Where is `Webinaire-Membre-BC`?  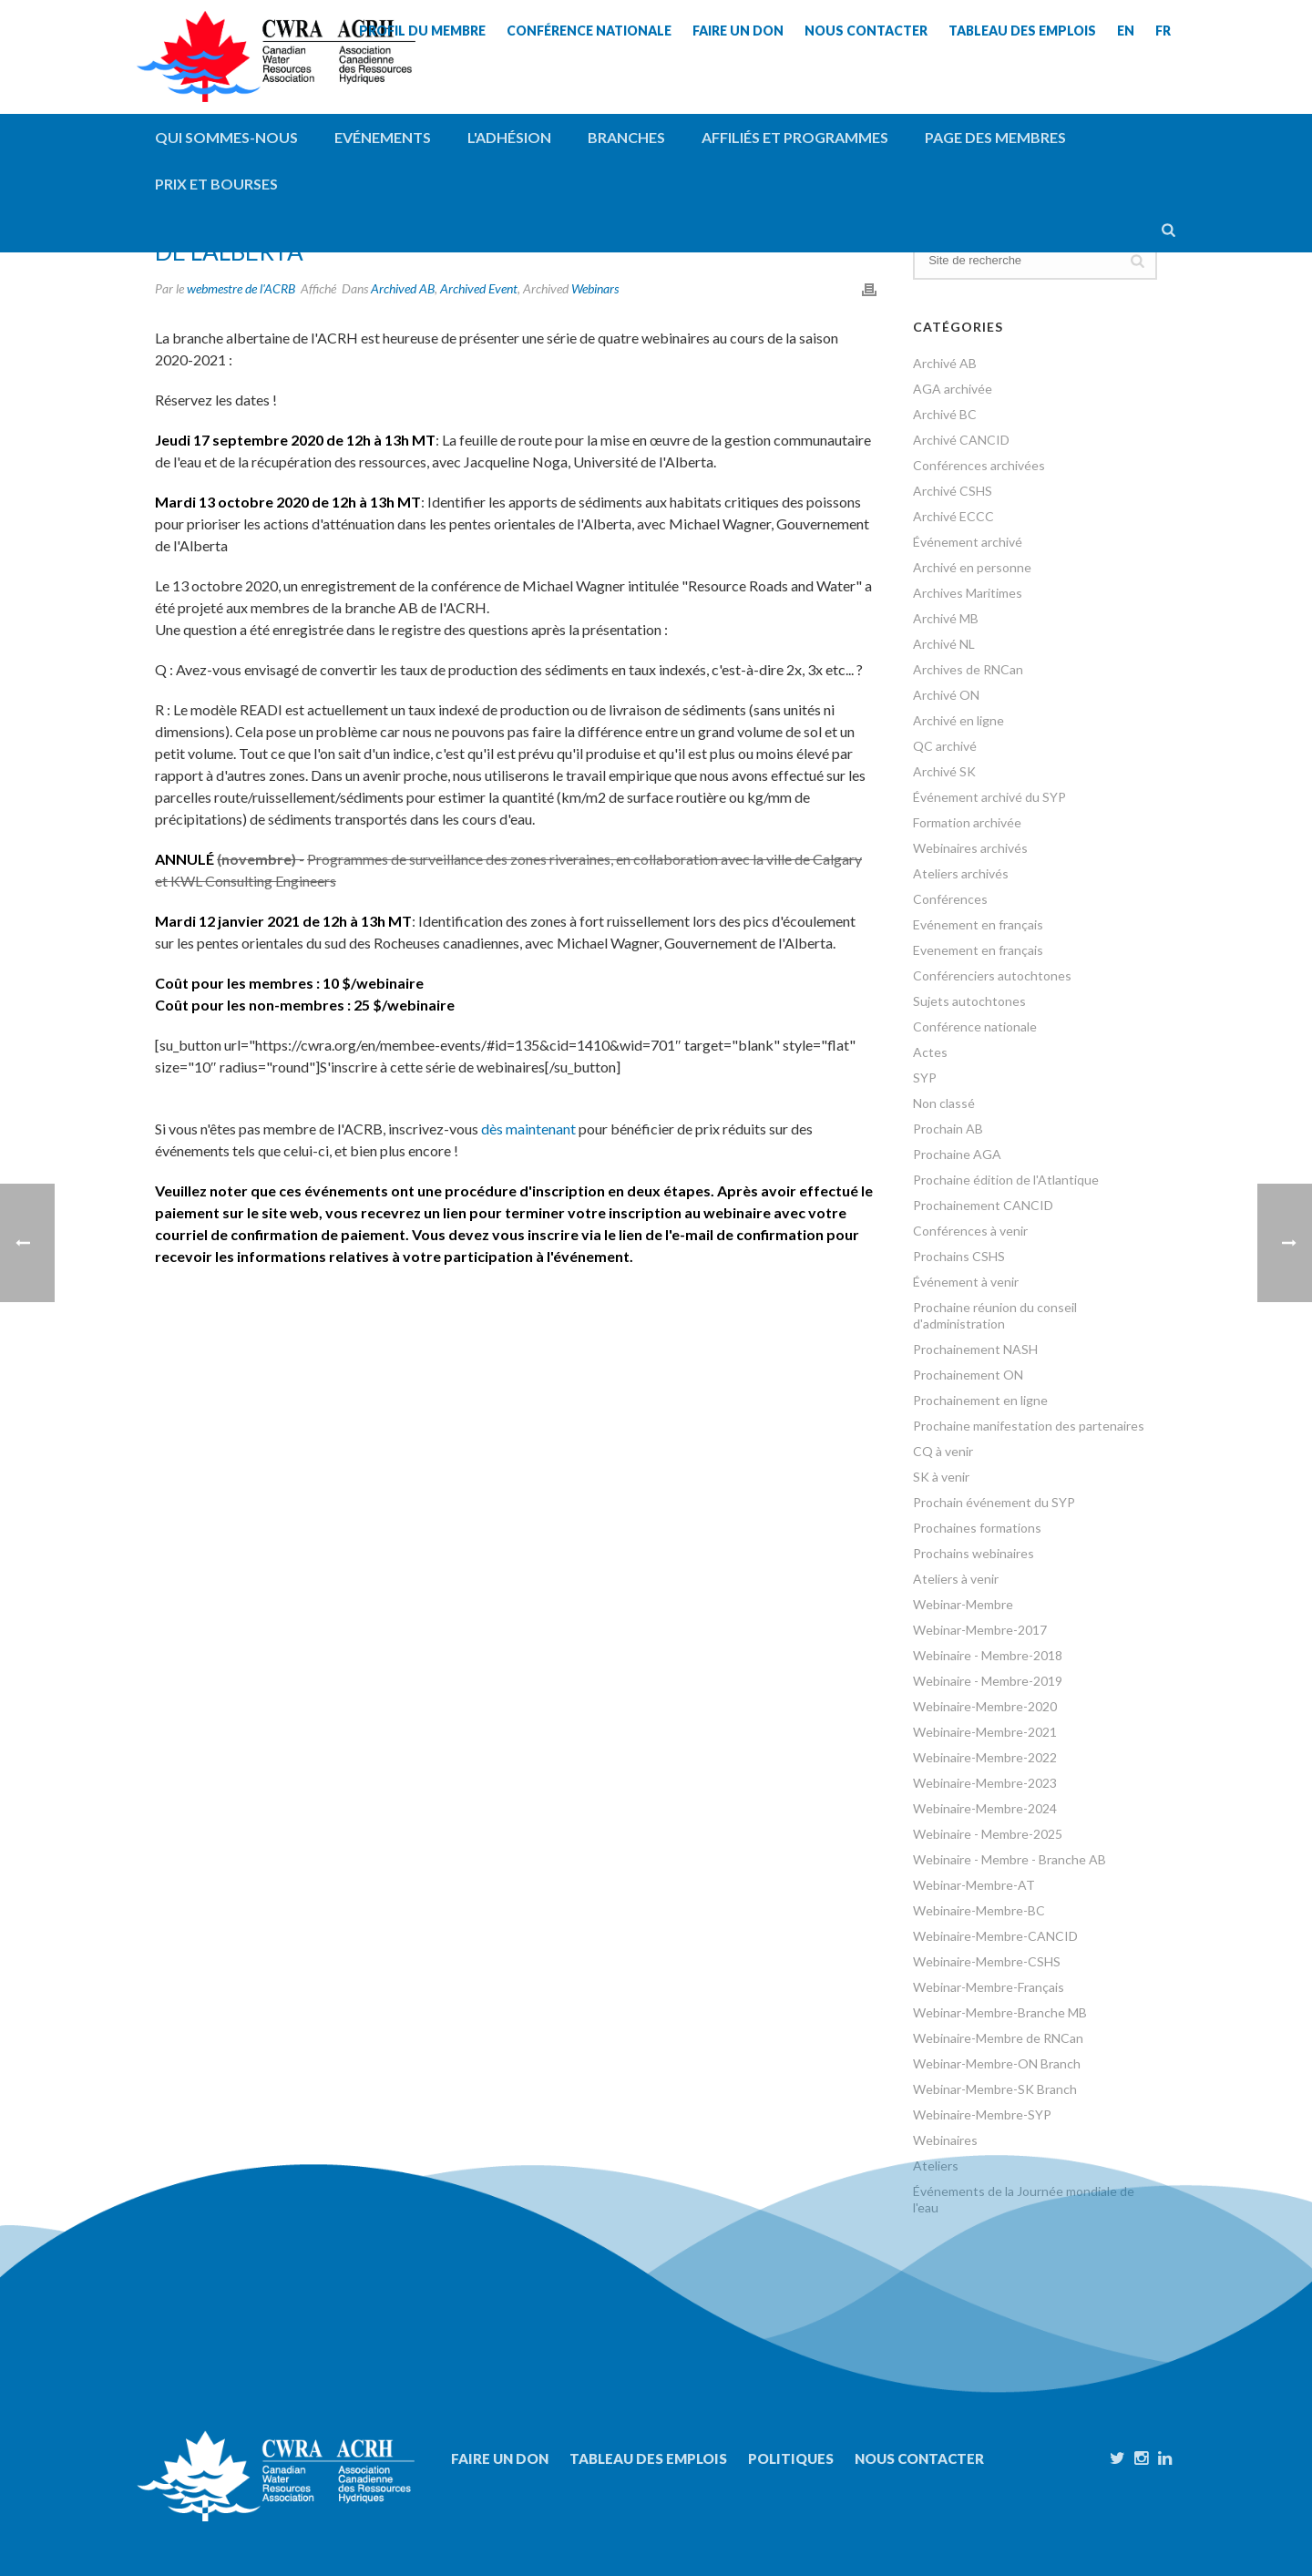 Webinaire-Membre-BC is located at coordinates (979, 1910).